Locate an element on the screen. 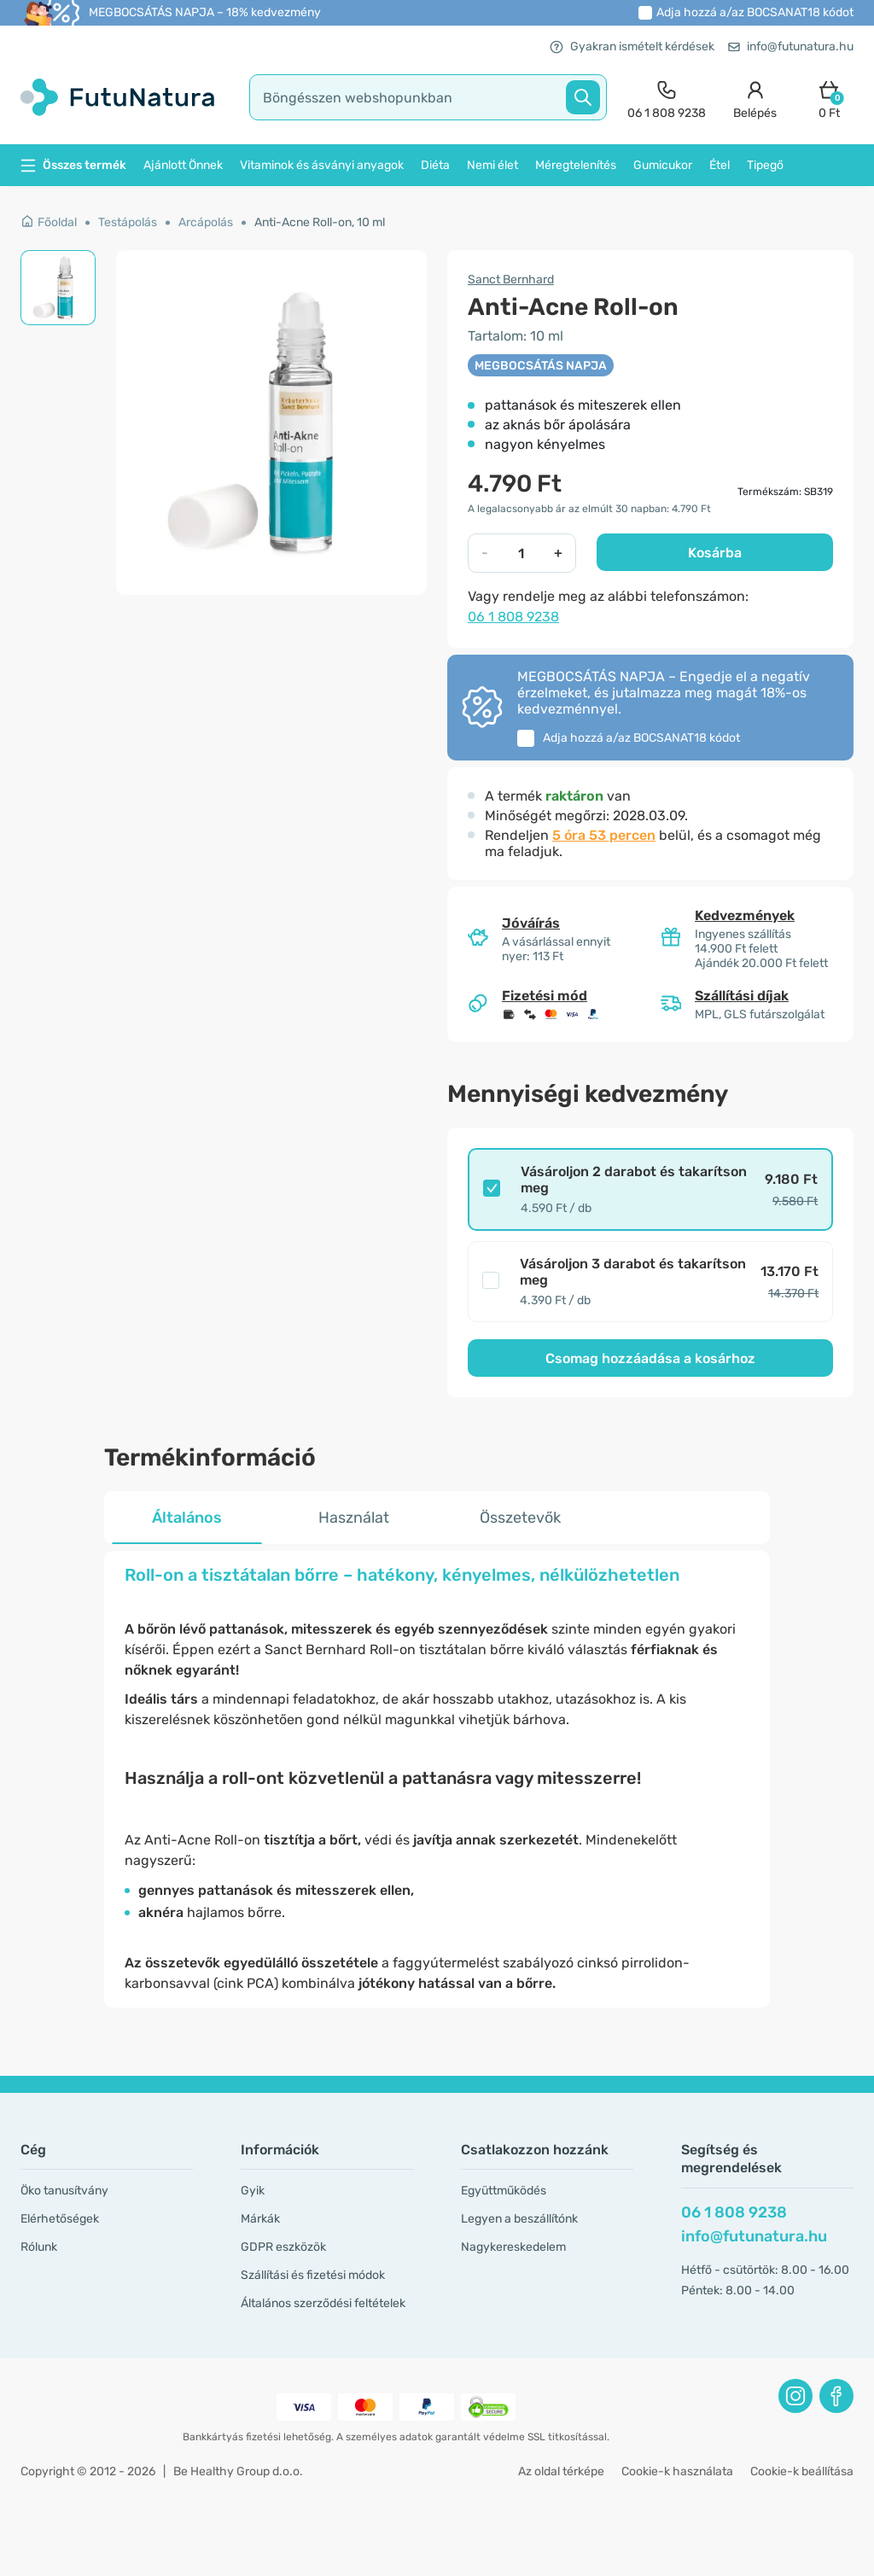  Legyen a beszállítónk is located at coordinates (519, 2219).